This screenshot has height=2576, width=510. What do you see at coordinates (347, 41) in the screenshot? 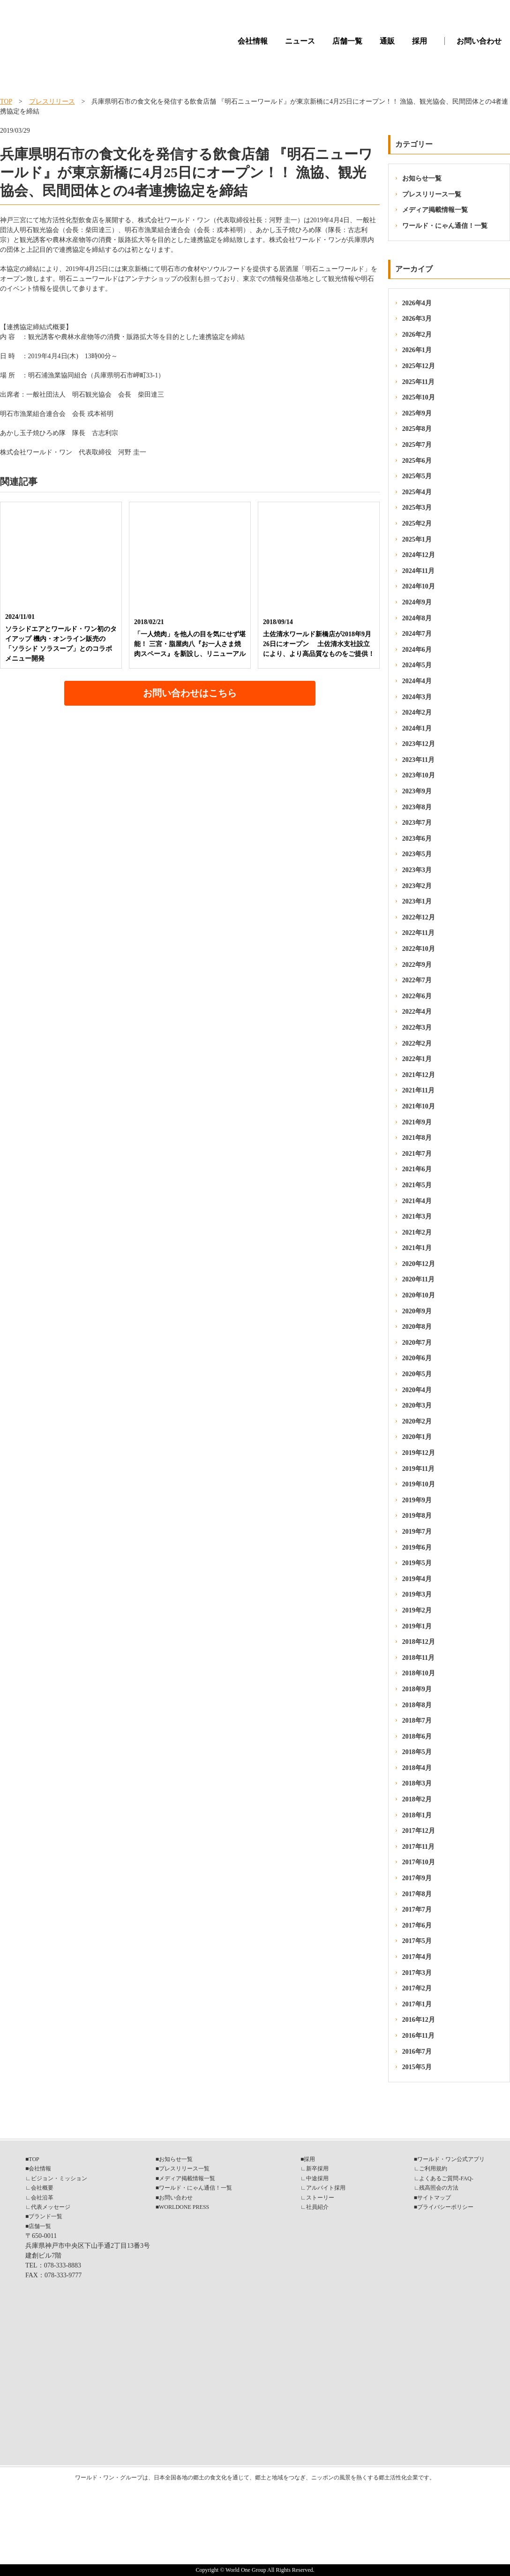
I see `店舗一覧` at bounding box center [347, 41].